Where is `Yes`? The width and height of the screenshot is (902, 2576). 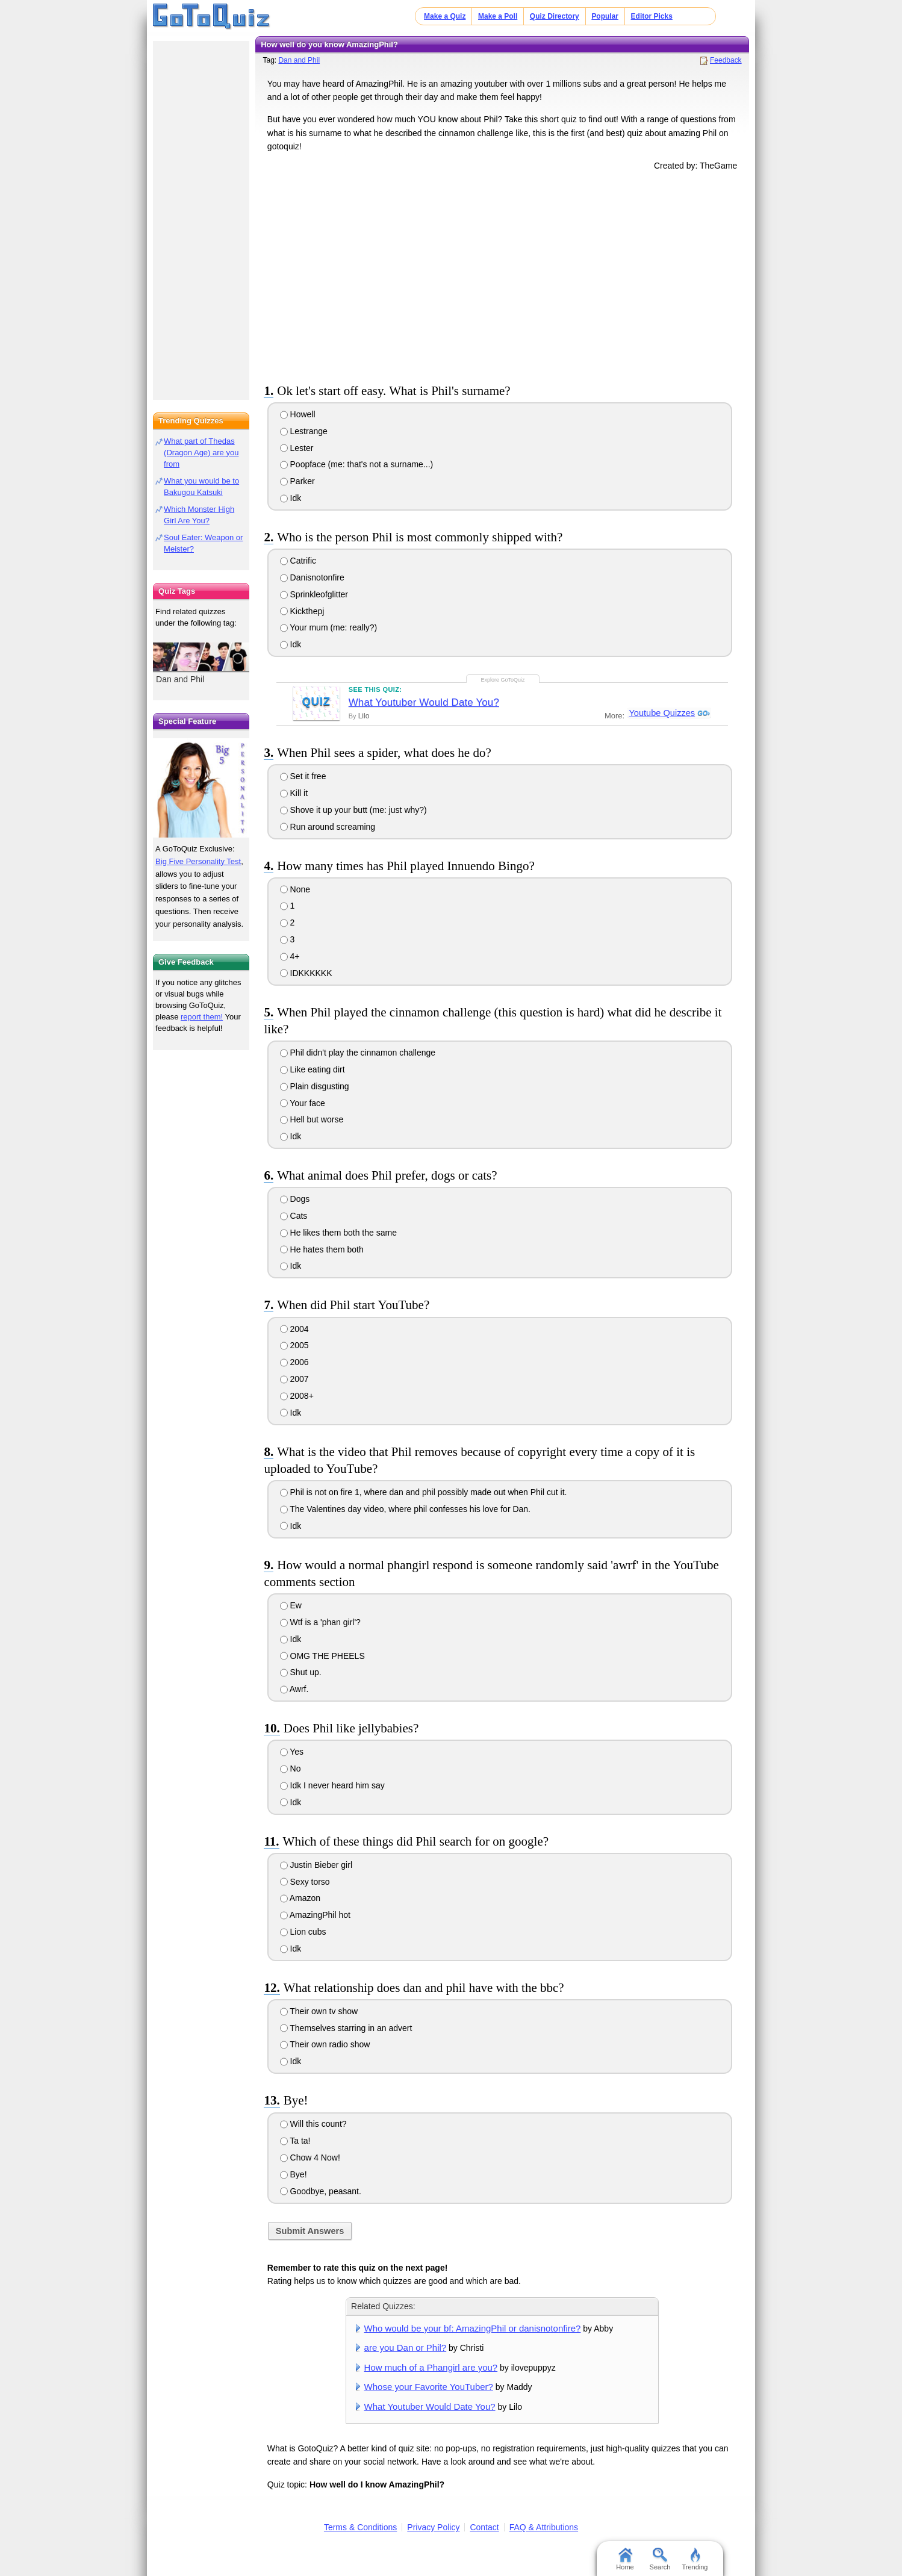
Yes is located at coordinates (291, 1751).